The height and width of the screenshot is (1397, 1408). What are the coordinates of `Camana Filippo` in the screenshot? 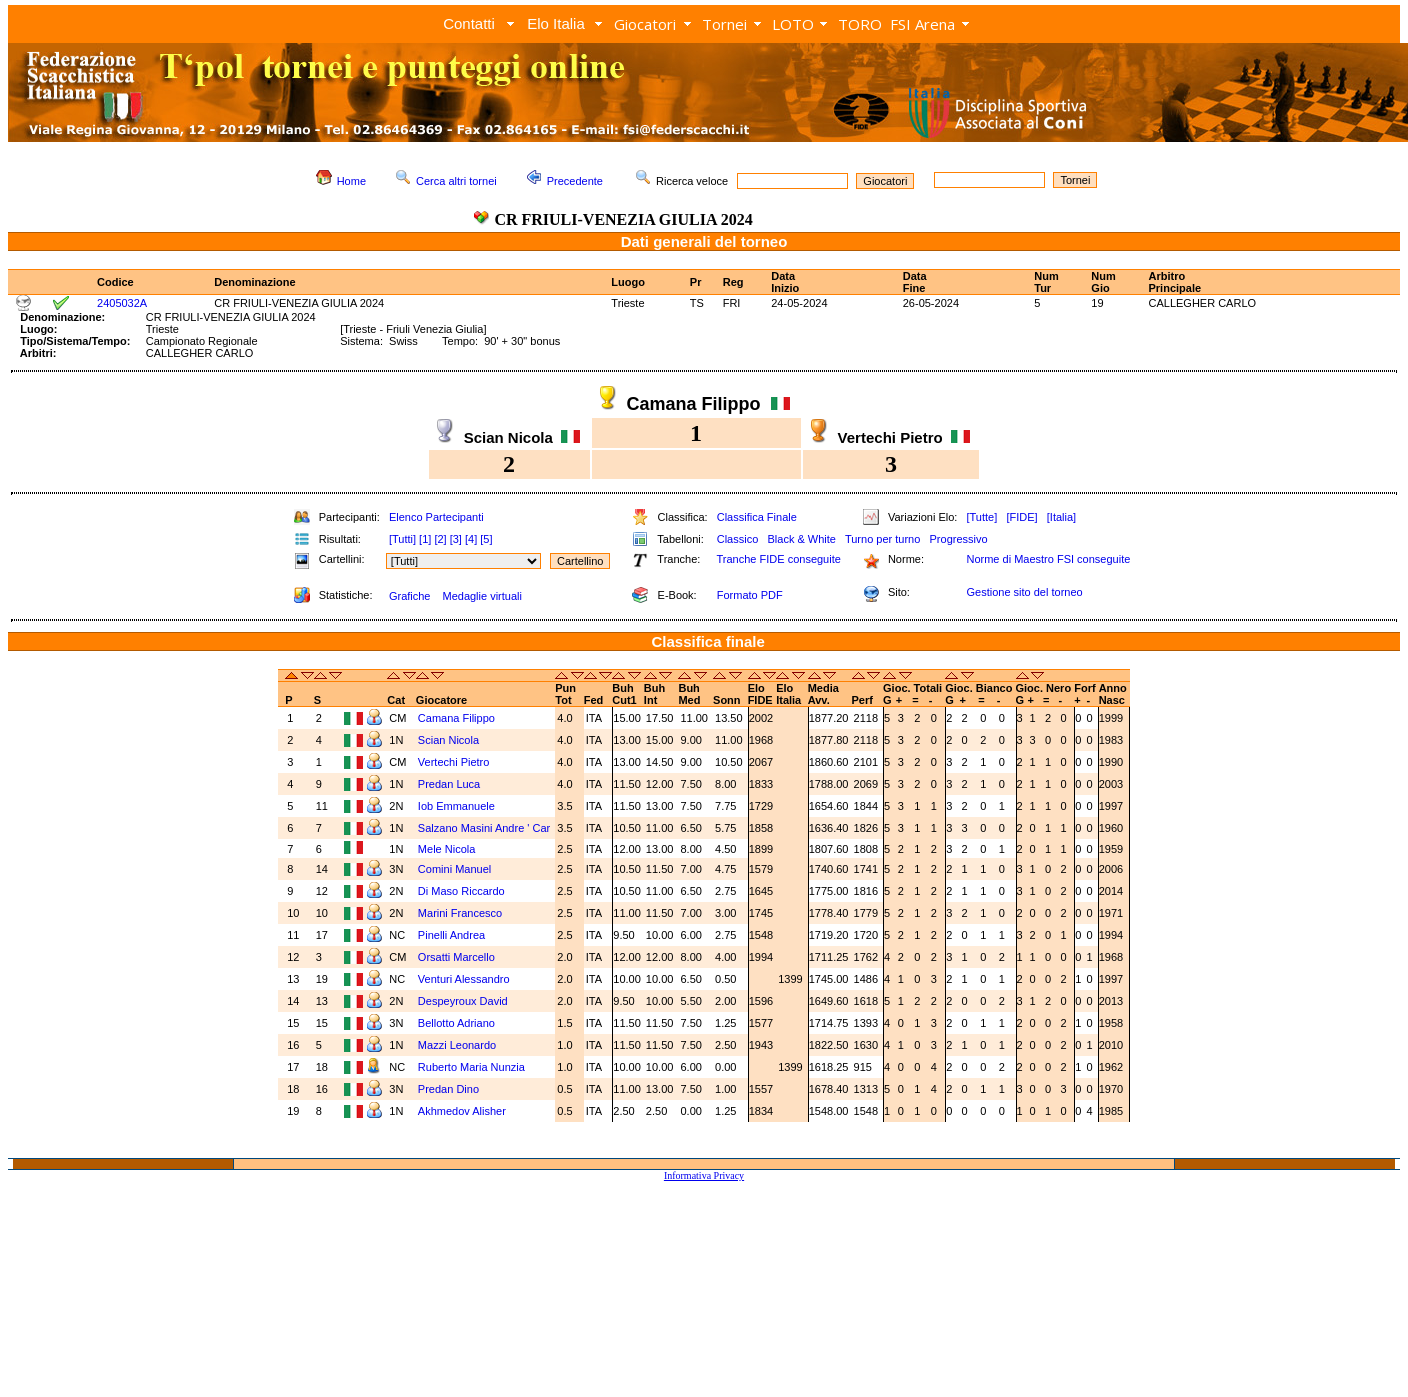 It's located at (456, 718).